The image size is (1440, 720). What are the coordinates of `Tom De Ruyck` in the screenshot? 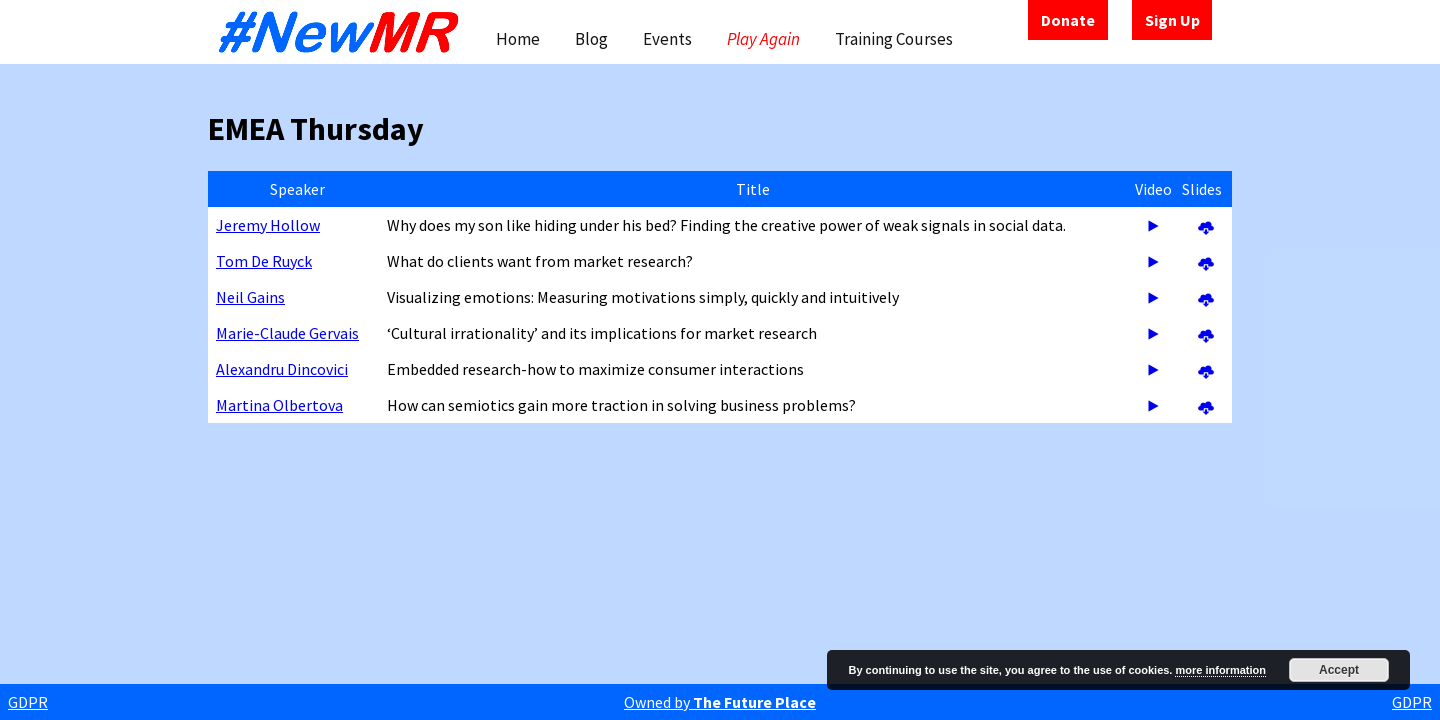 It's located at (264, 261).